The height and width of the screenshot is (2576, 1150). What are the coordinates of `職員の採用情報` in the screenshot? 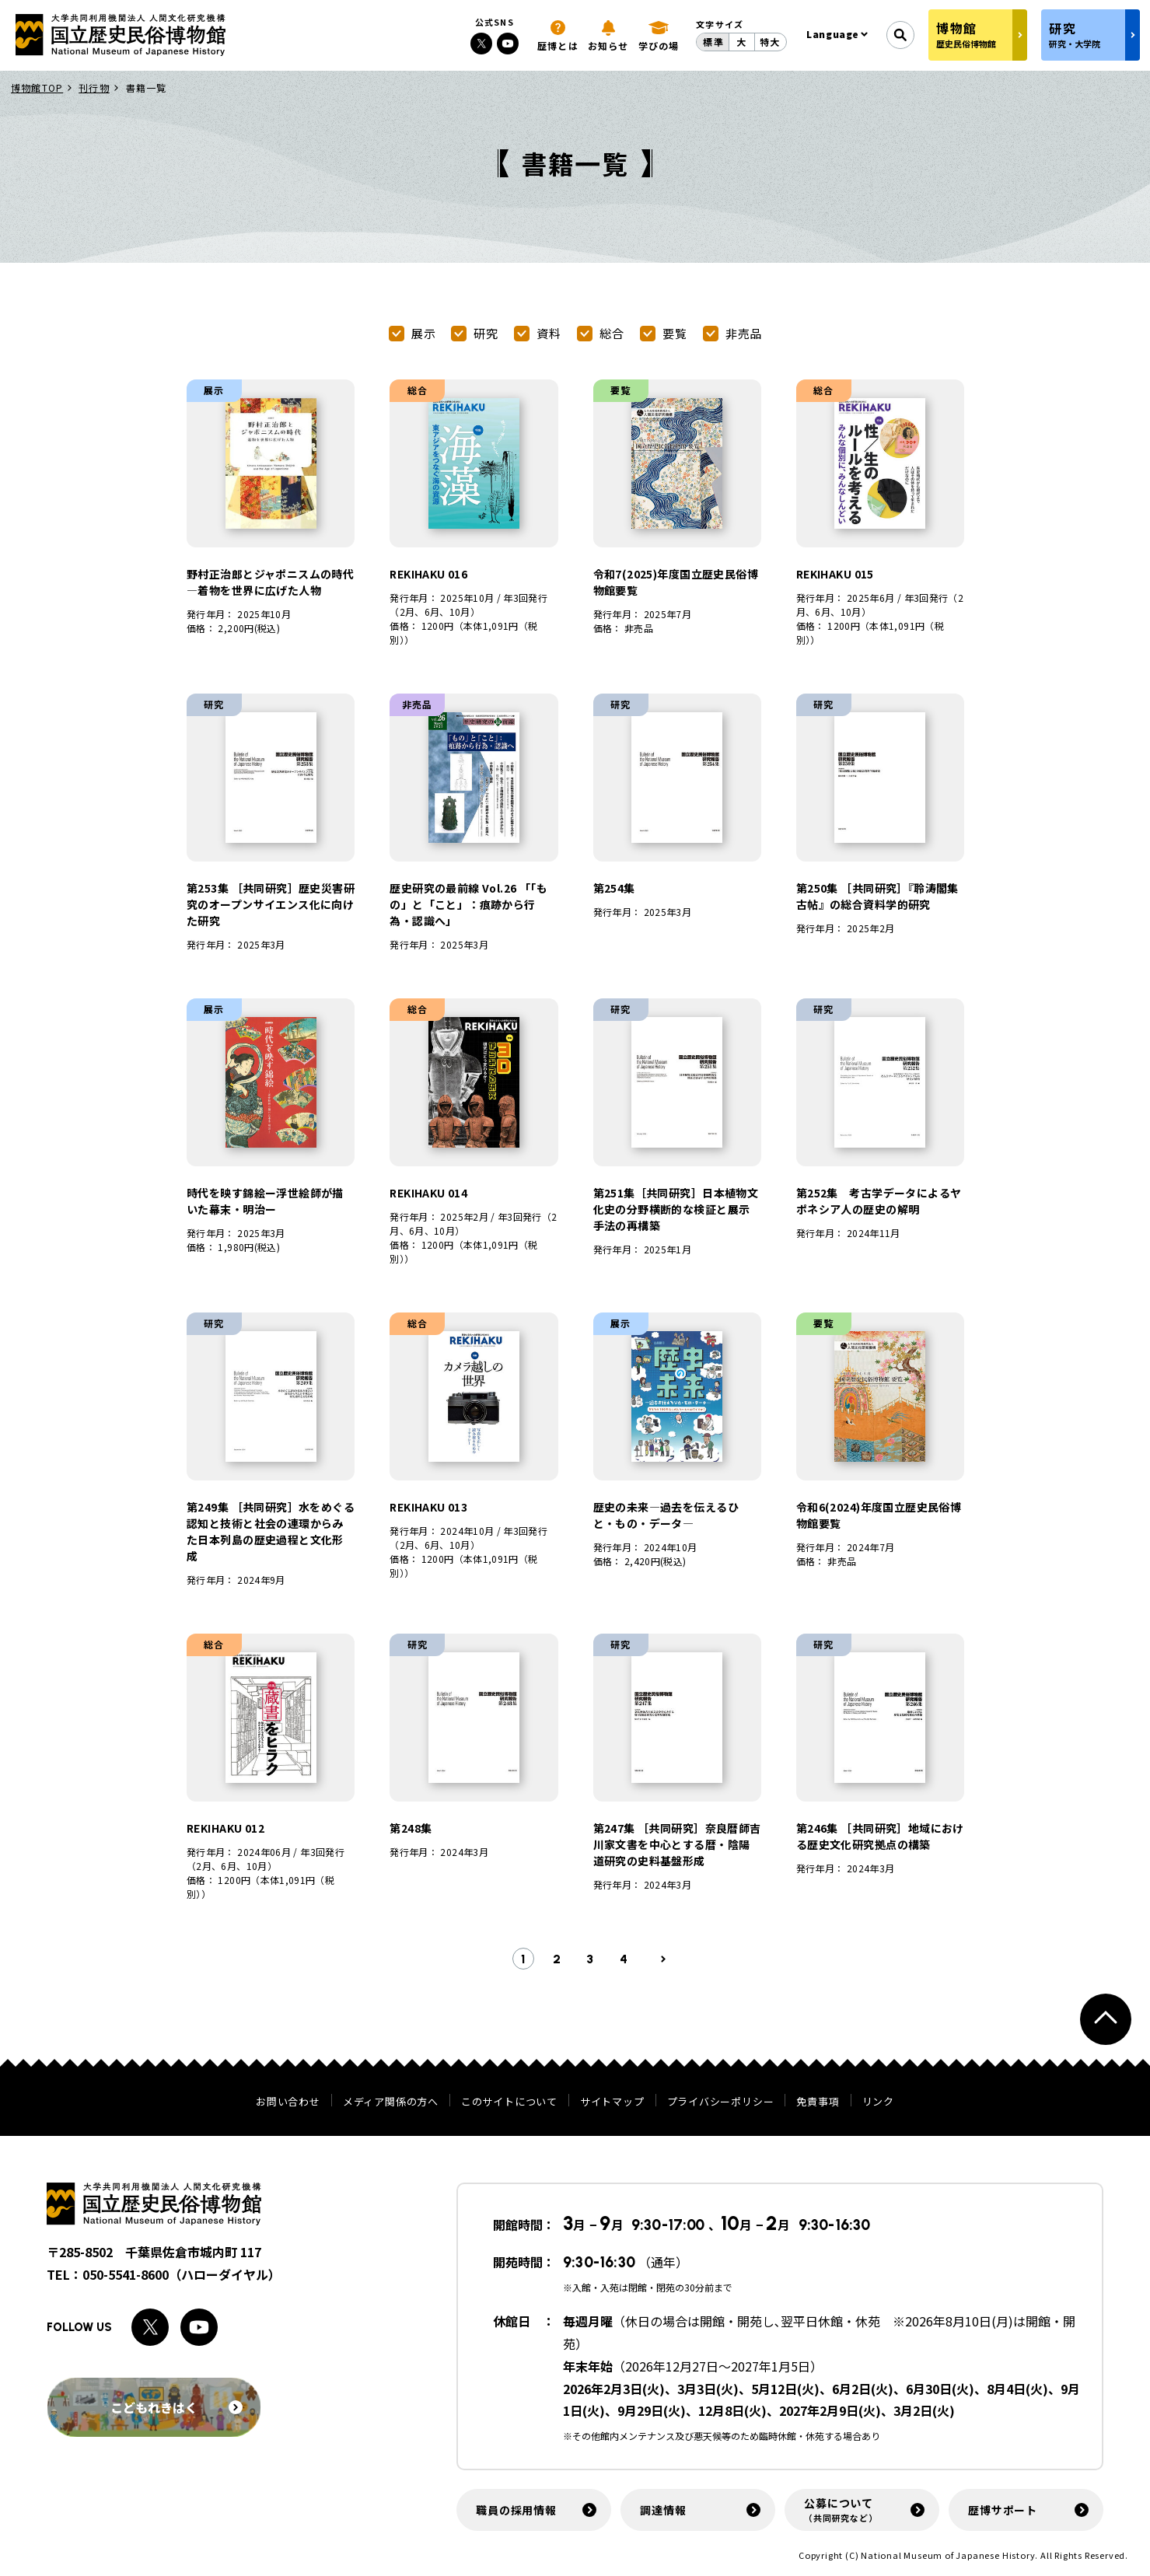 It's located at (516, 2510).